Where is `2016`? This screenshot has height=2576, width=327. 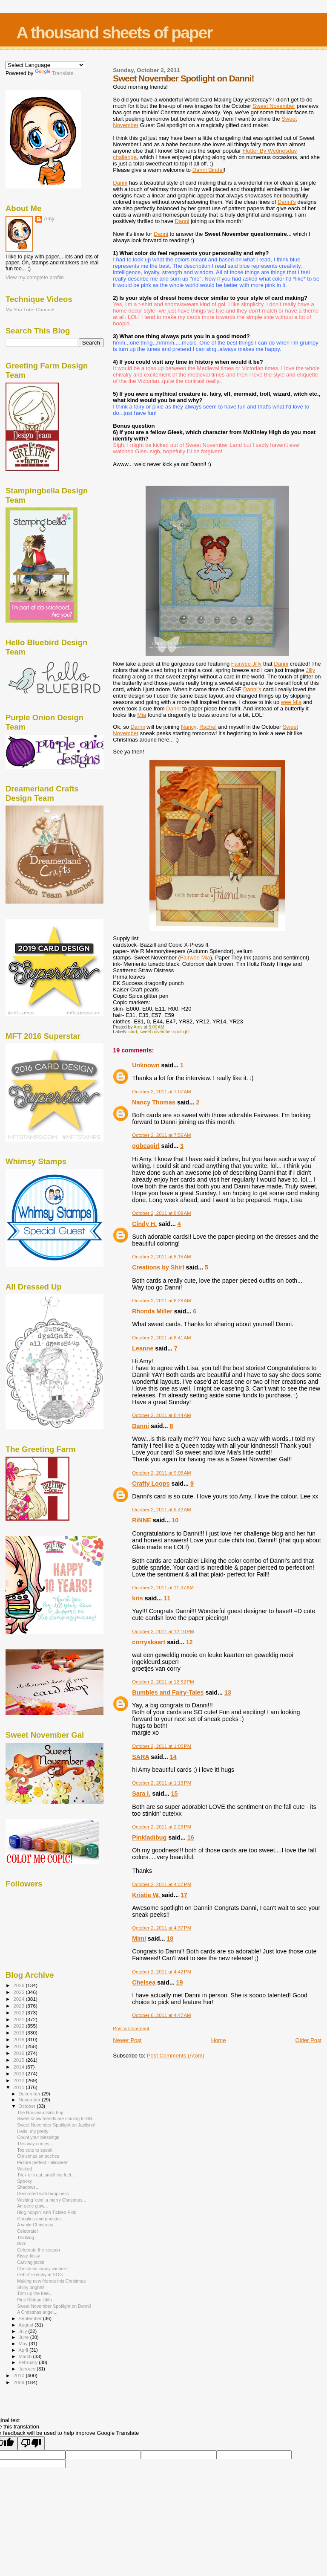 2016 is located at coordinates (19, 2053).